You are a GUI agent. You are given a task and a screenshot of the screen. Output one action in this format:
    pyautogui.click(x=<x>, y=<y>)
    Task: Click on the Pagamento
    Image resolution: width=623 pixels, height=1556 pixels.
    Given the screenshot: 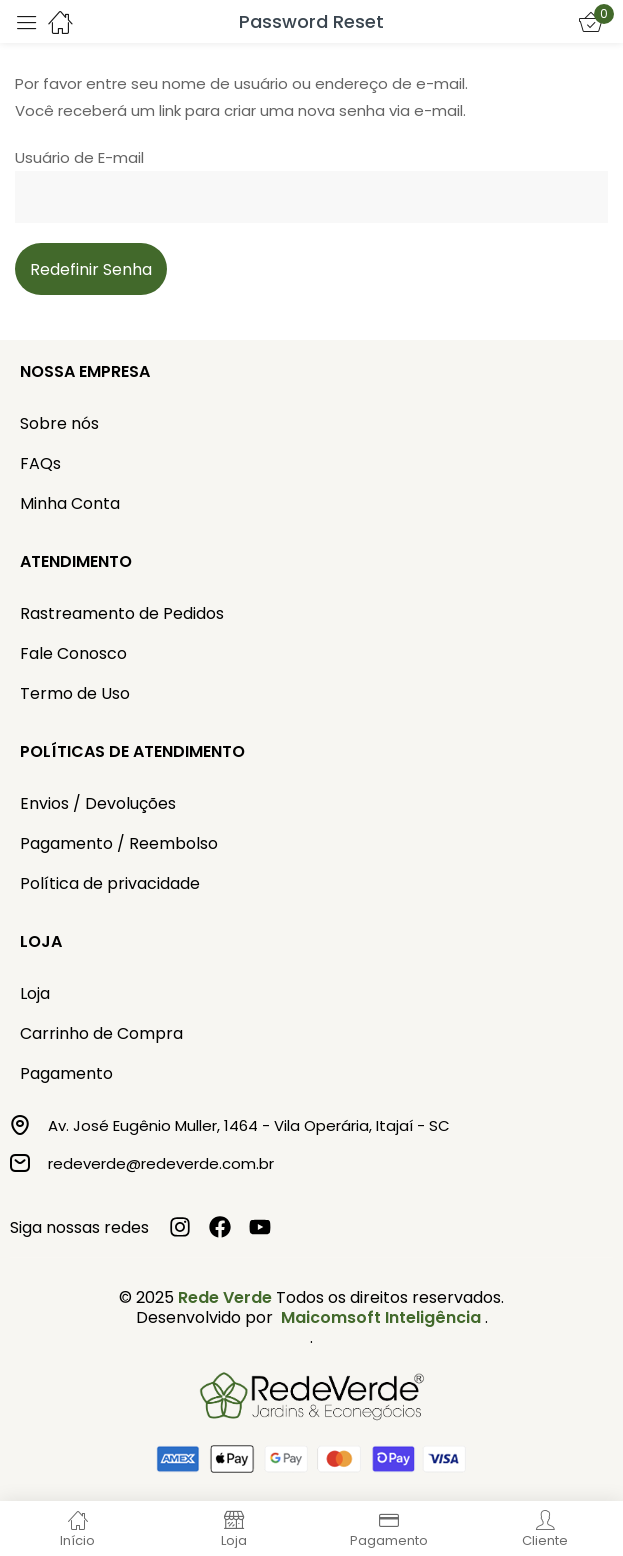 What is the action you would take?
    pyautogui.click(x=66, y=1073)
    